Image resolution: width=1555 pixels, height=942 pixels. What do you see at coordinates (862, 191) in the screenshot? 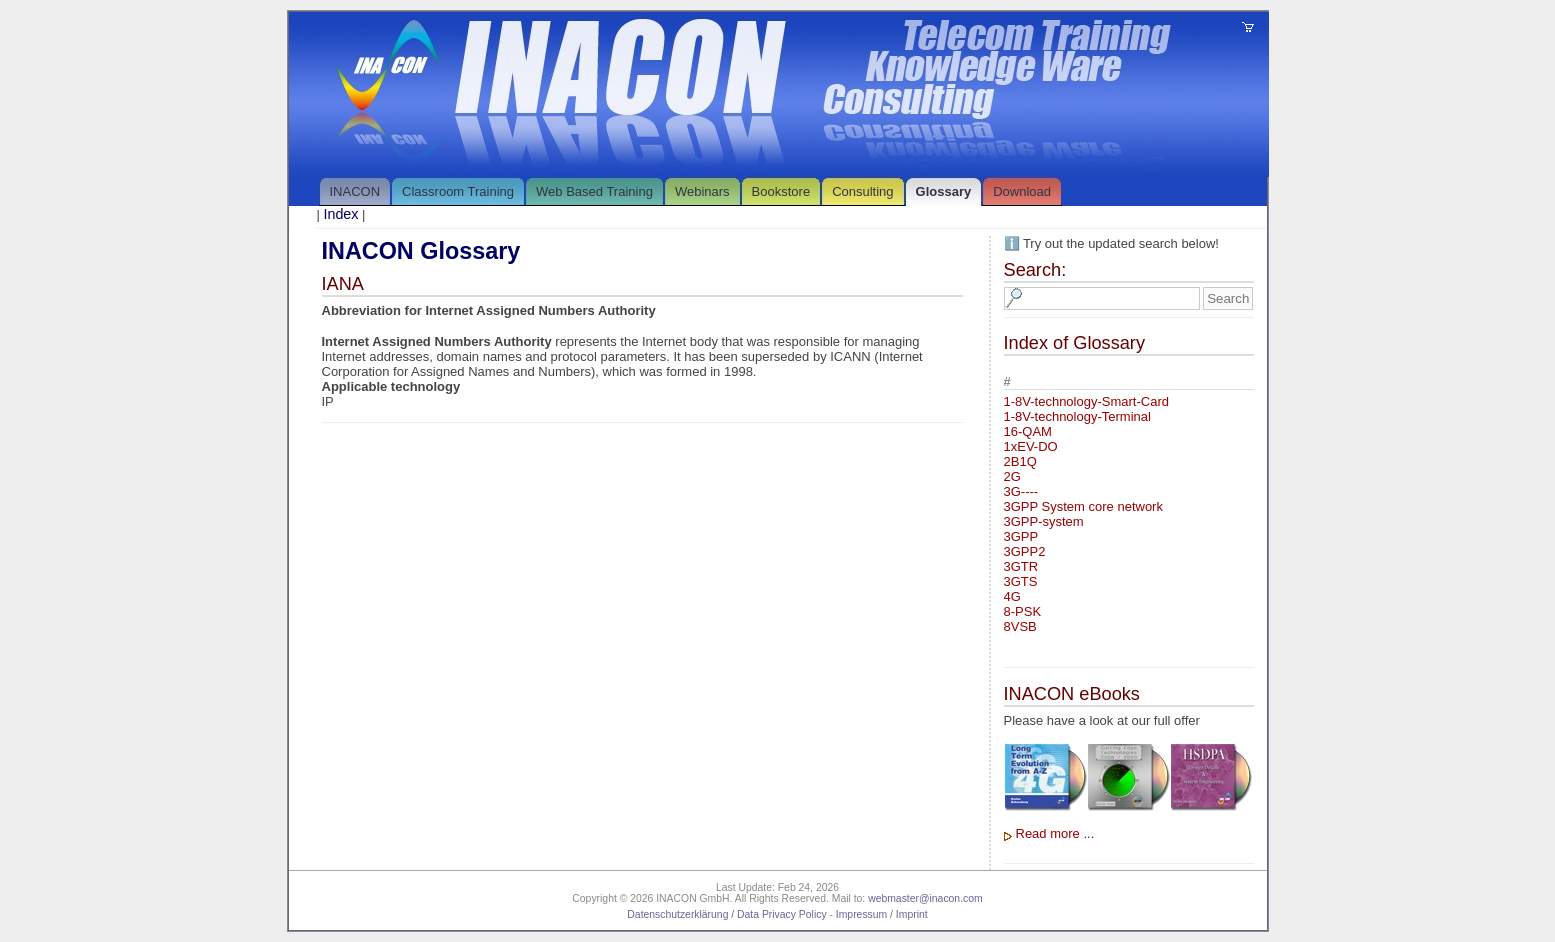
I see `Consulting` at bounding box center [862, 191].